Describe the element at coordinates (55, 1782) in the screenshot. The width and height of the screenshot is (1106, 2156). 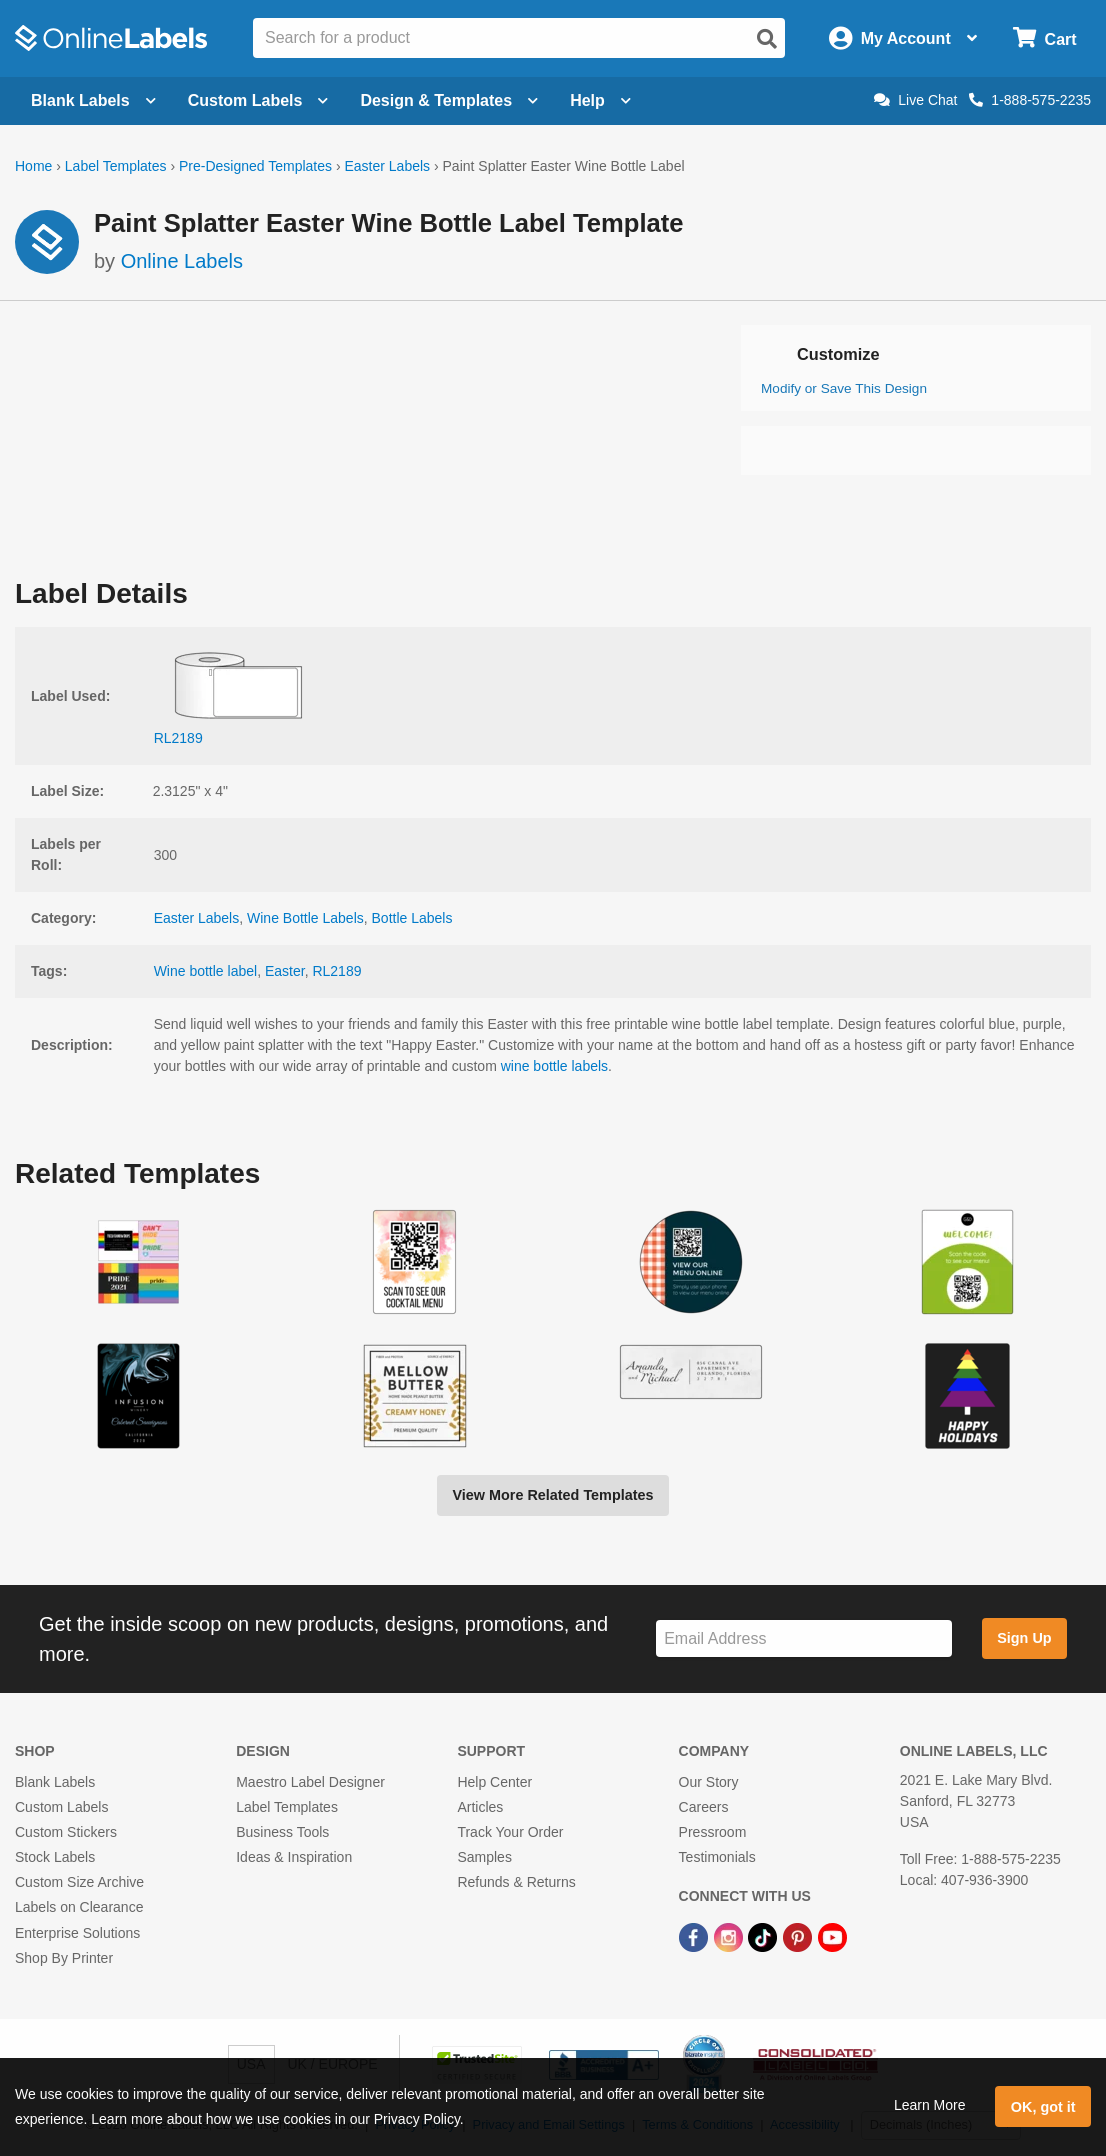
I see `Blank Labels` at that location.